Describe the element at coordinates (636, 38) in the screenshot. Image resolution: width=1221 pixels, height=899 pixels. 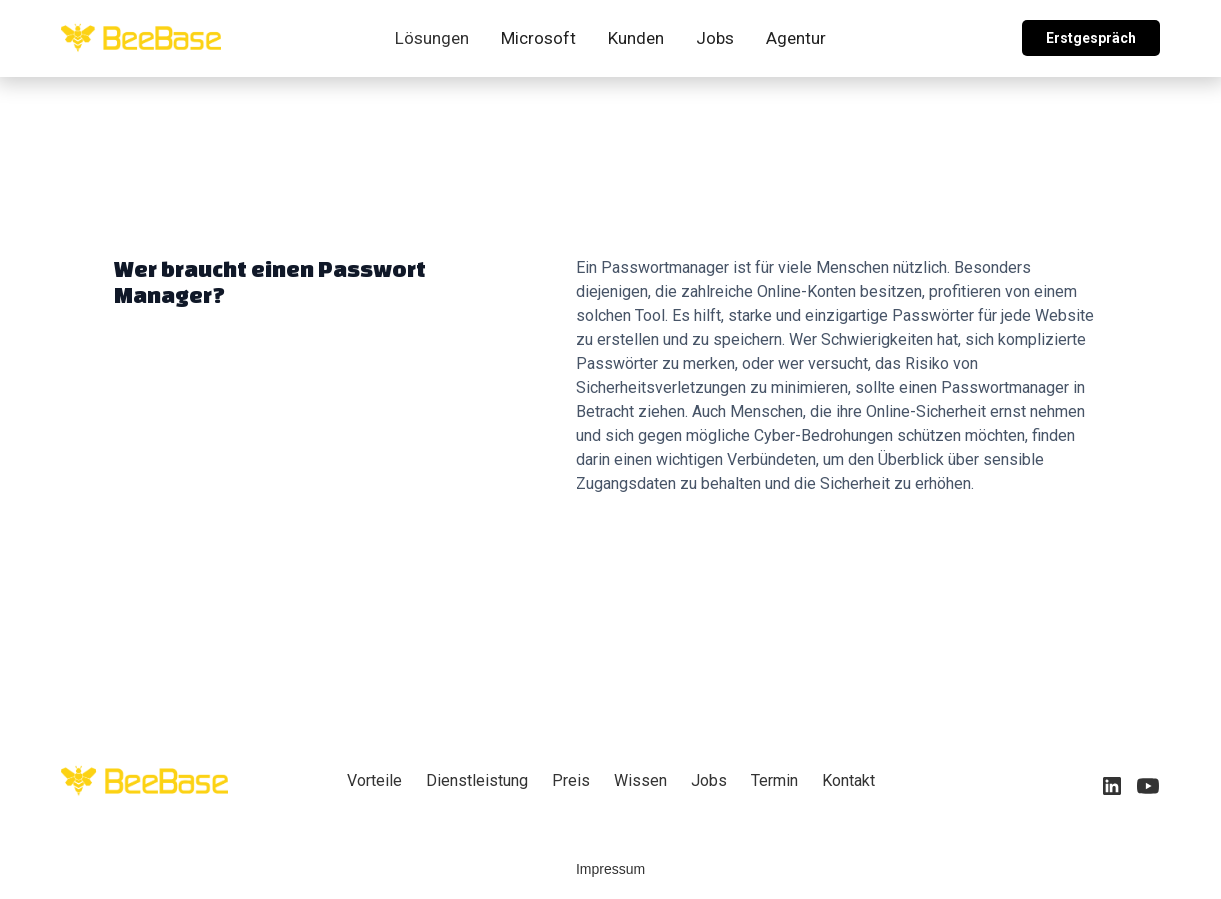
I see `Kunden` at that location.